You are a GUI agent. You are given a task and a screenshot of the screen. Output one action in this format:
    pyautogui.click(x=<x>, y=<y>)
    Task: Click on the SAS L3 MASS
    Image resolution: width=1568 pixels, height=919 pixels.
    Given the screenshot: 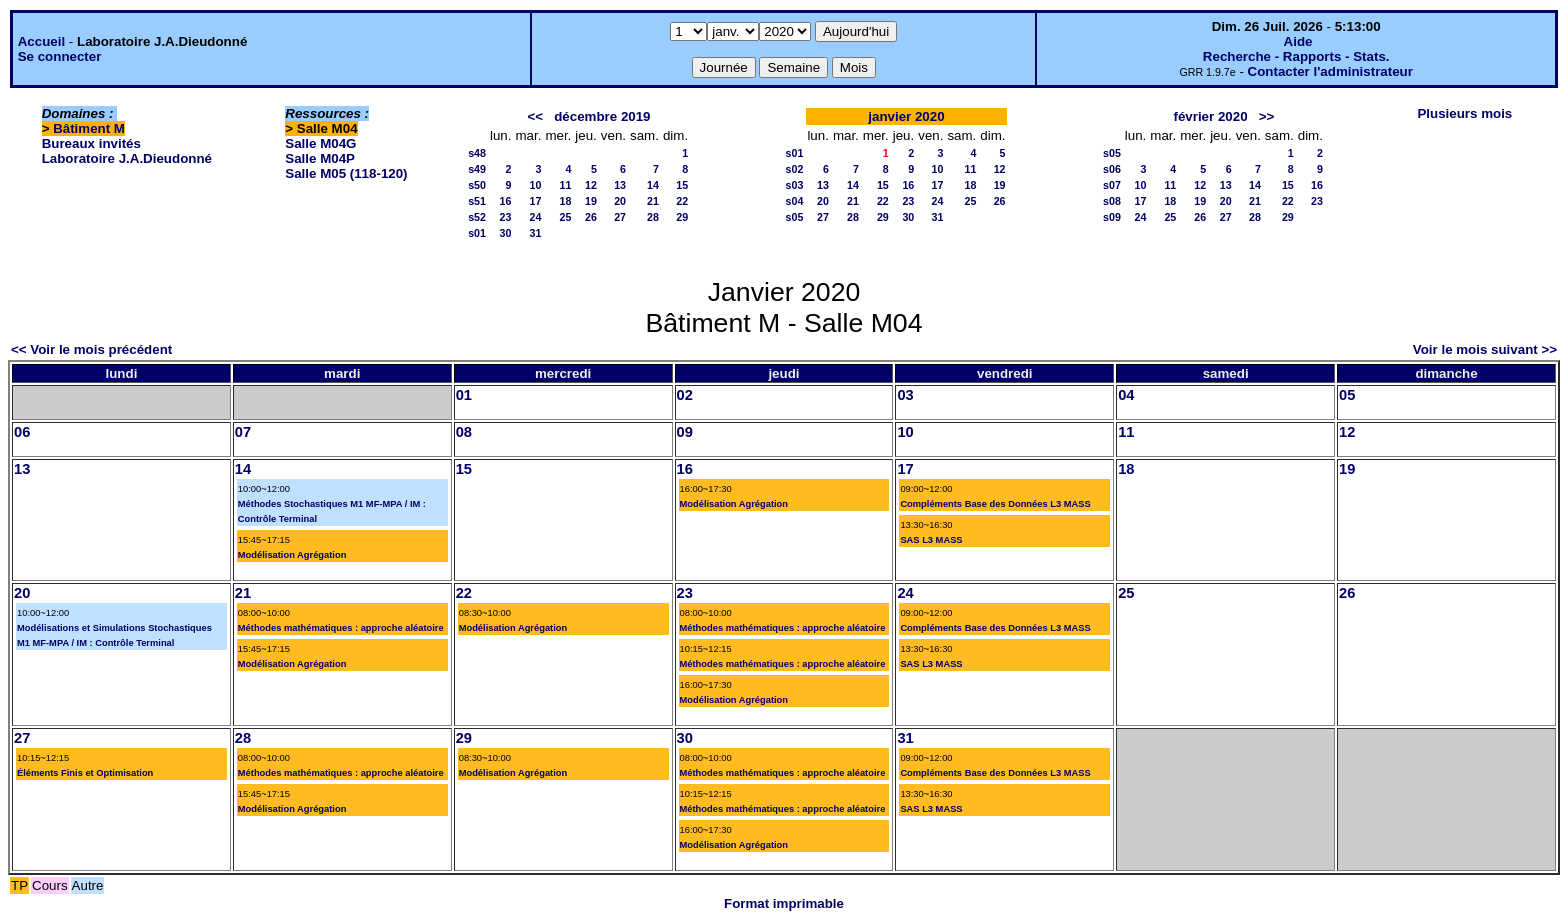 What is the action you would take?
    pyautogui.click(x=931, y=540)
    